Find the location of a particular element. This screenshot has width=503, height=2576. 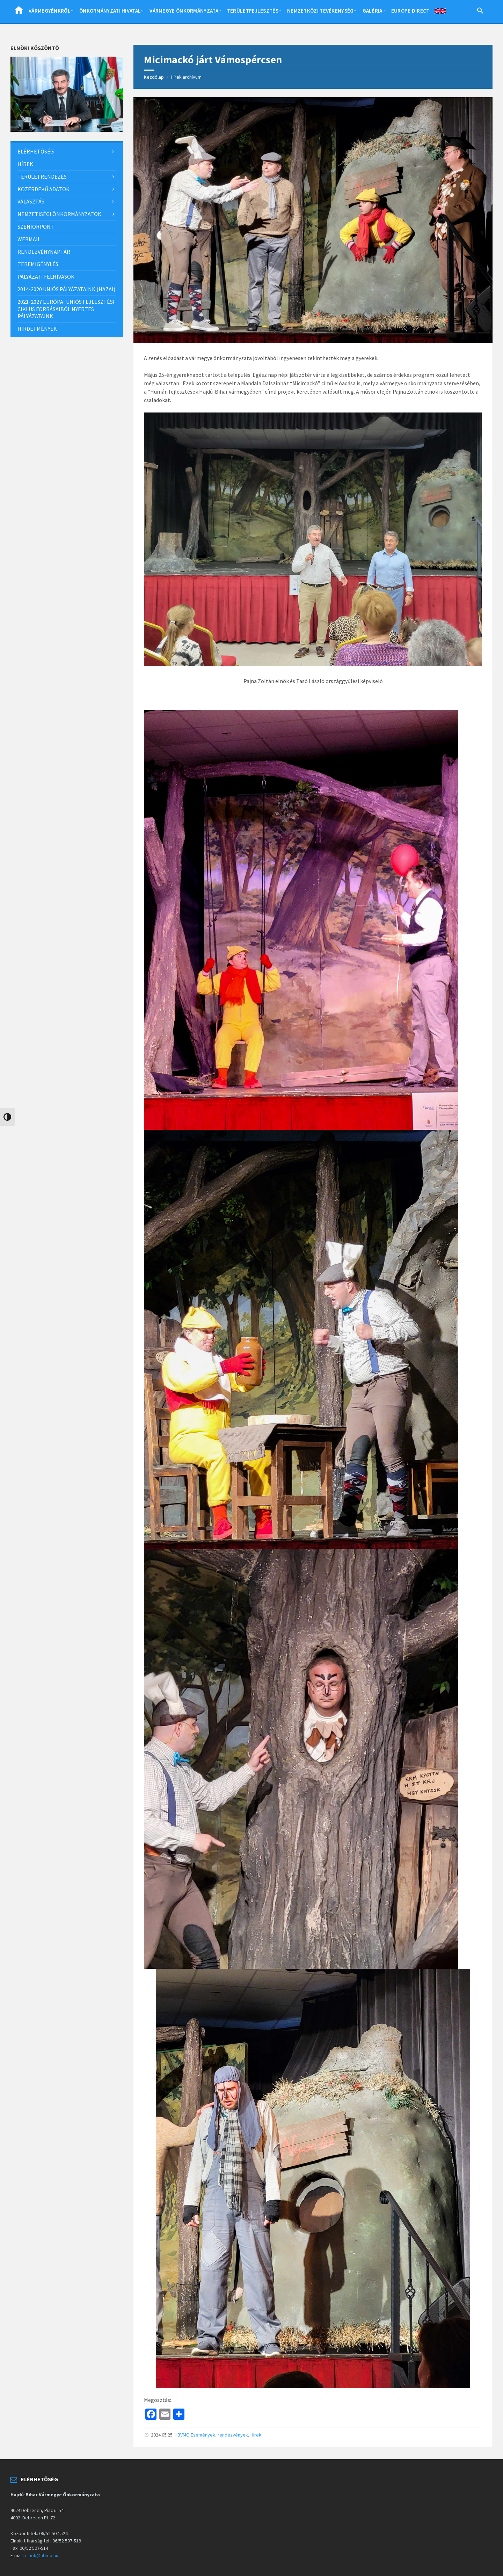

Home [menuitem] is located at coordinates (19, 12).